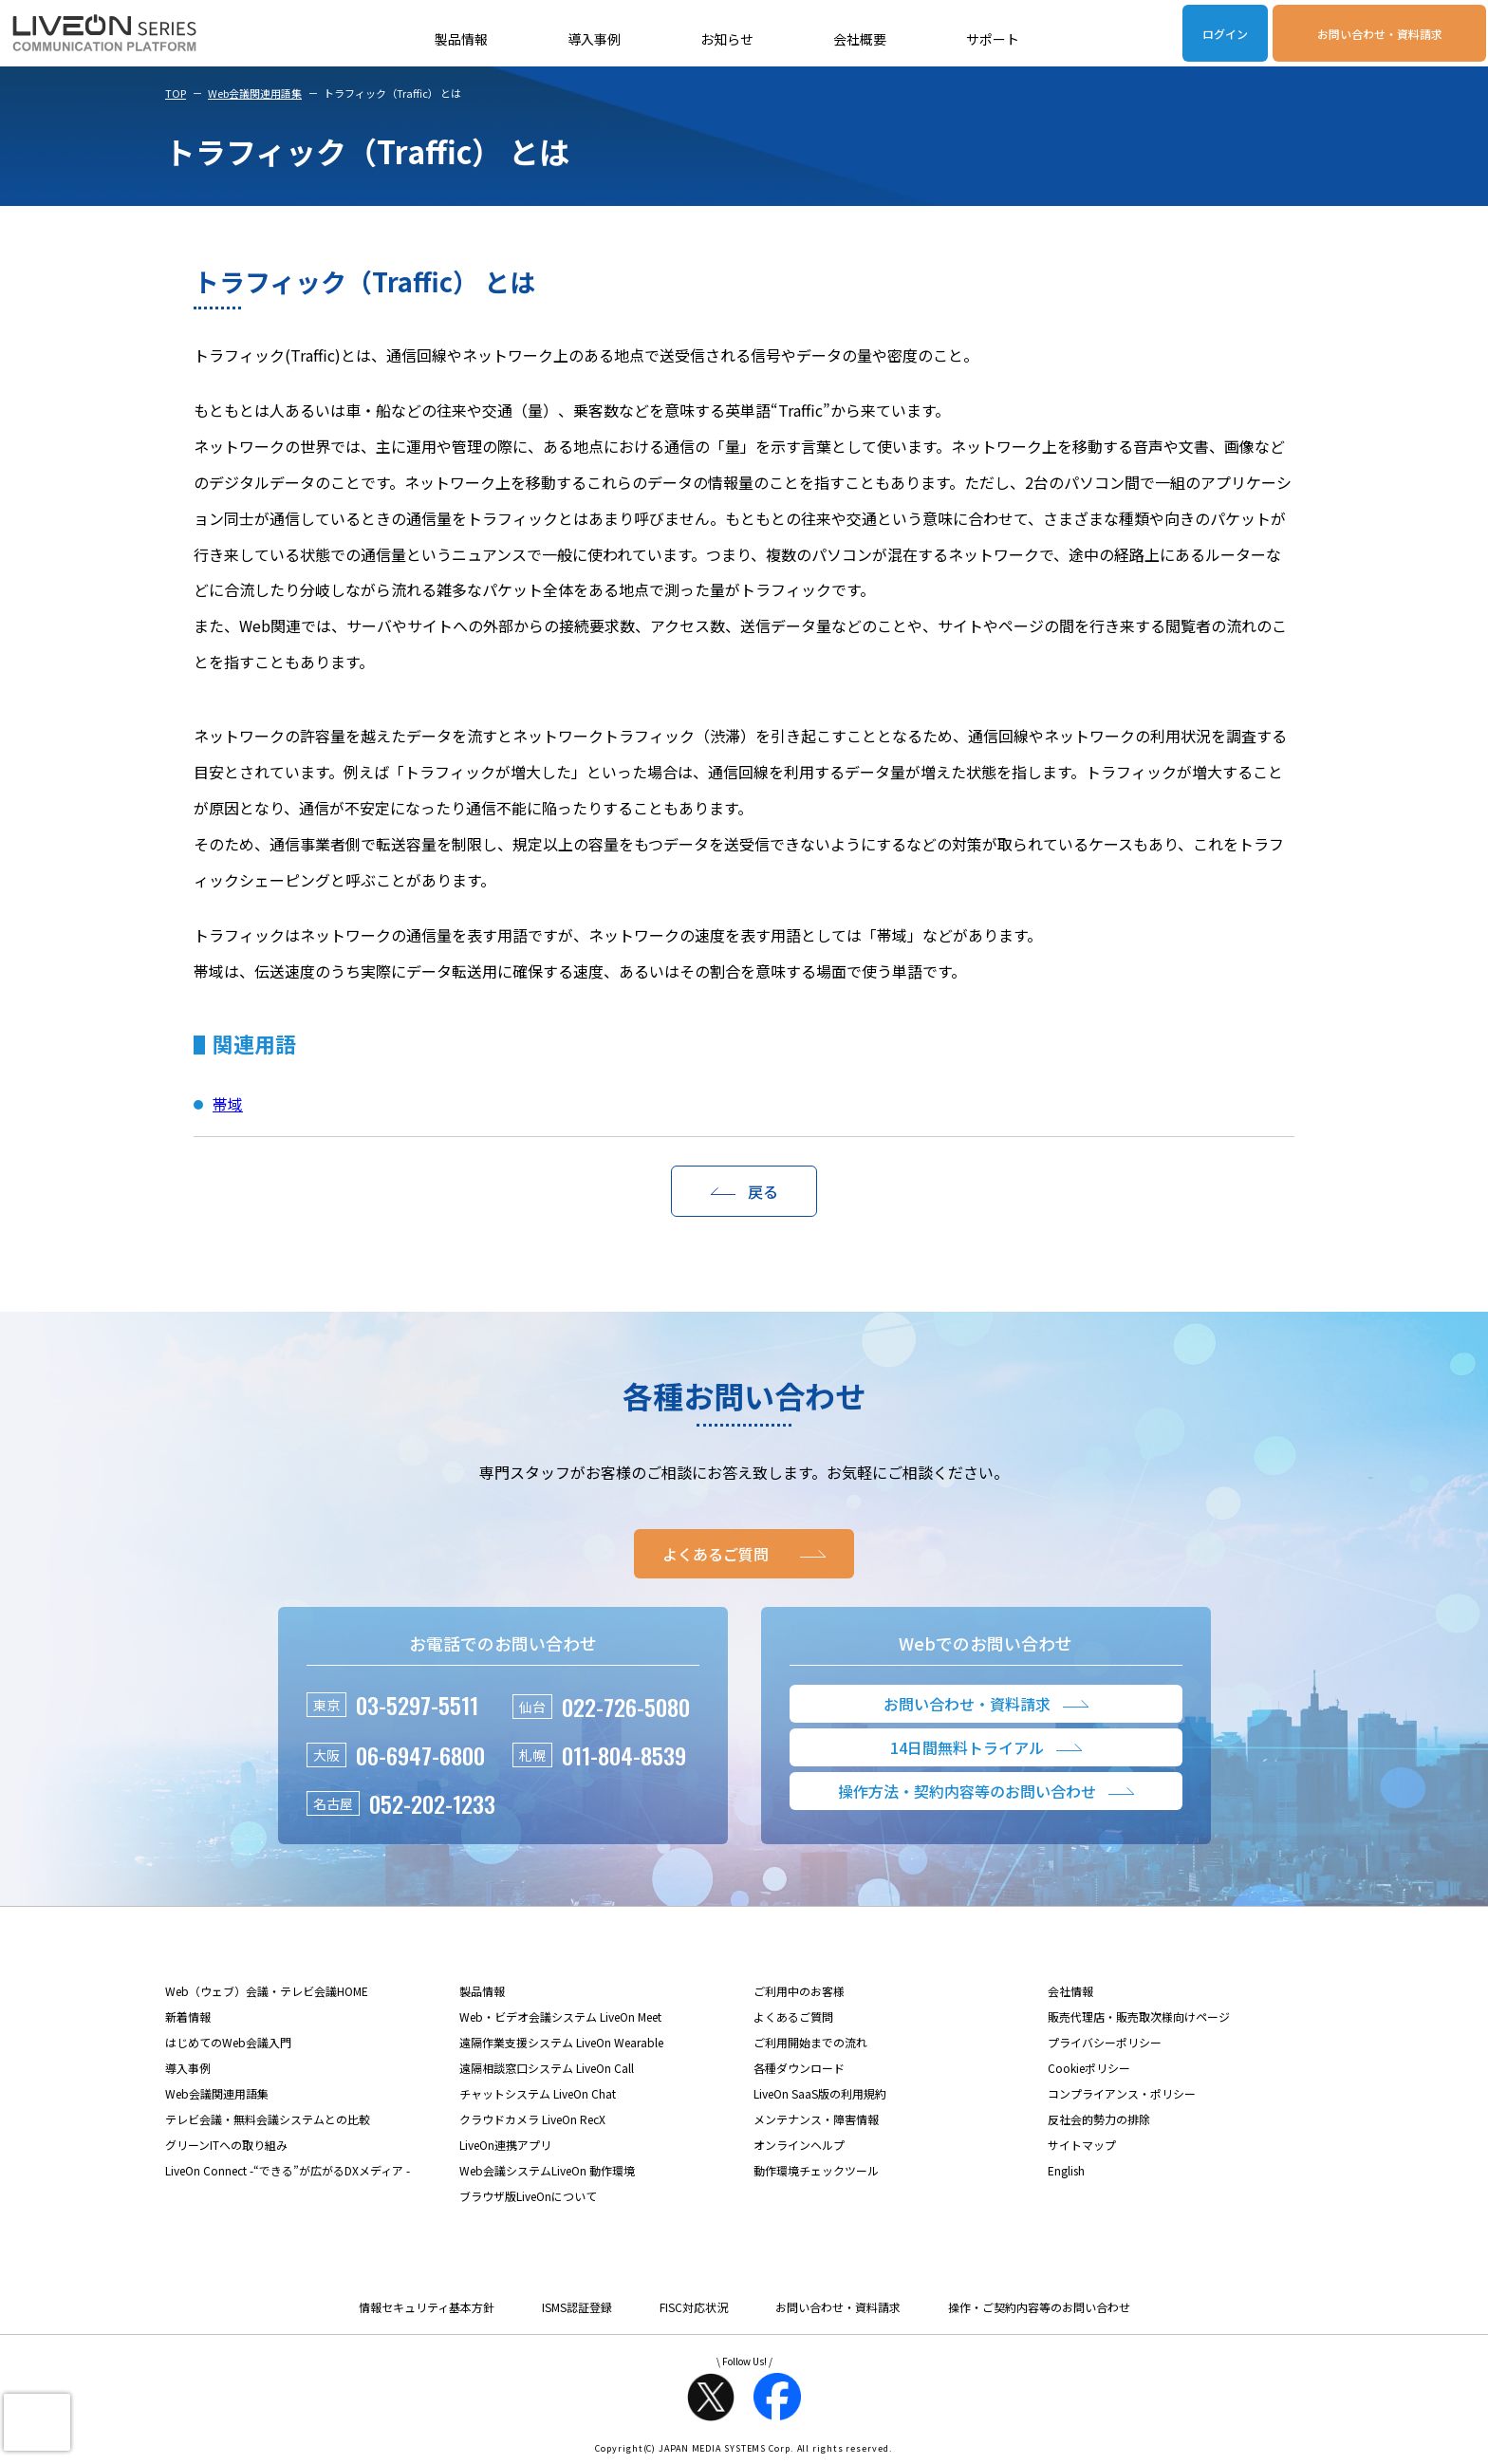 This screenshot has height=2464, width=1488. What do you see at coordinates (528, 2196) in the screenshot?
I see `ブラウザ版LiveOnについて` at bounding box center [528, 2196].